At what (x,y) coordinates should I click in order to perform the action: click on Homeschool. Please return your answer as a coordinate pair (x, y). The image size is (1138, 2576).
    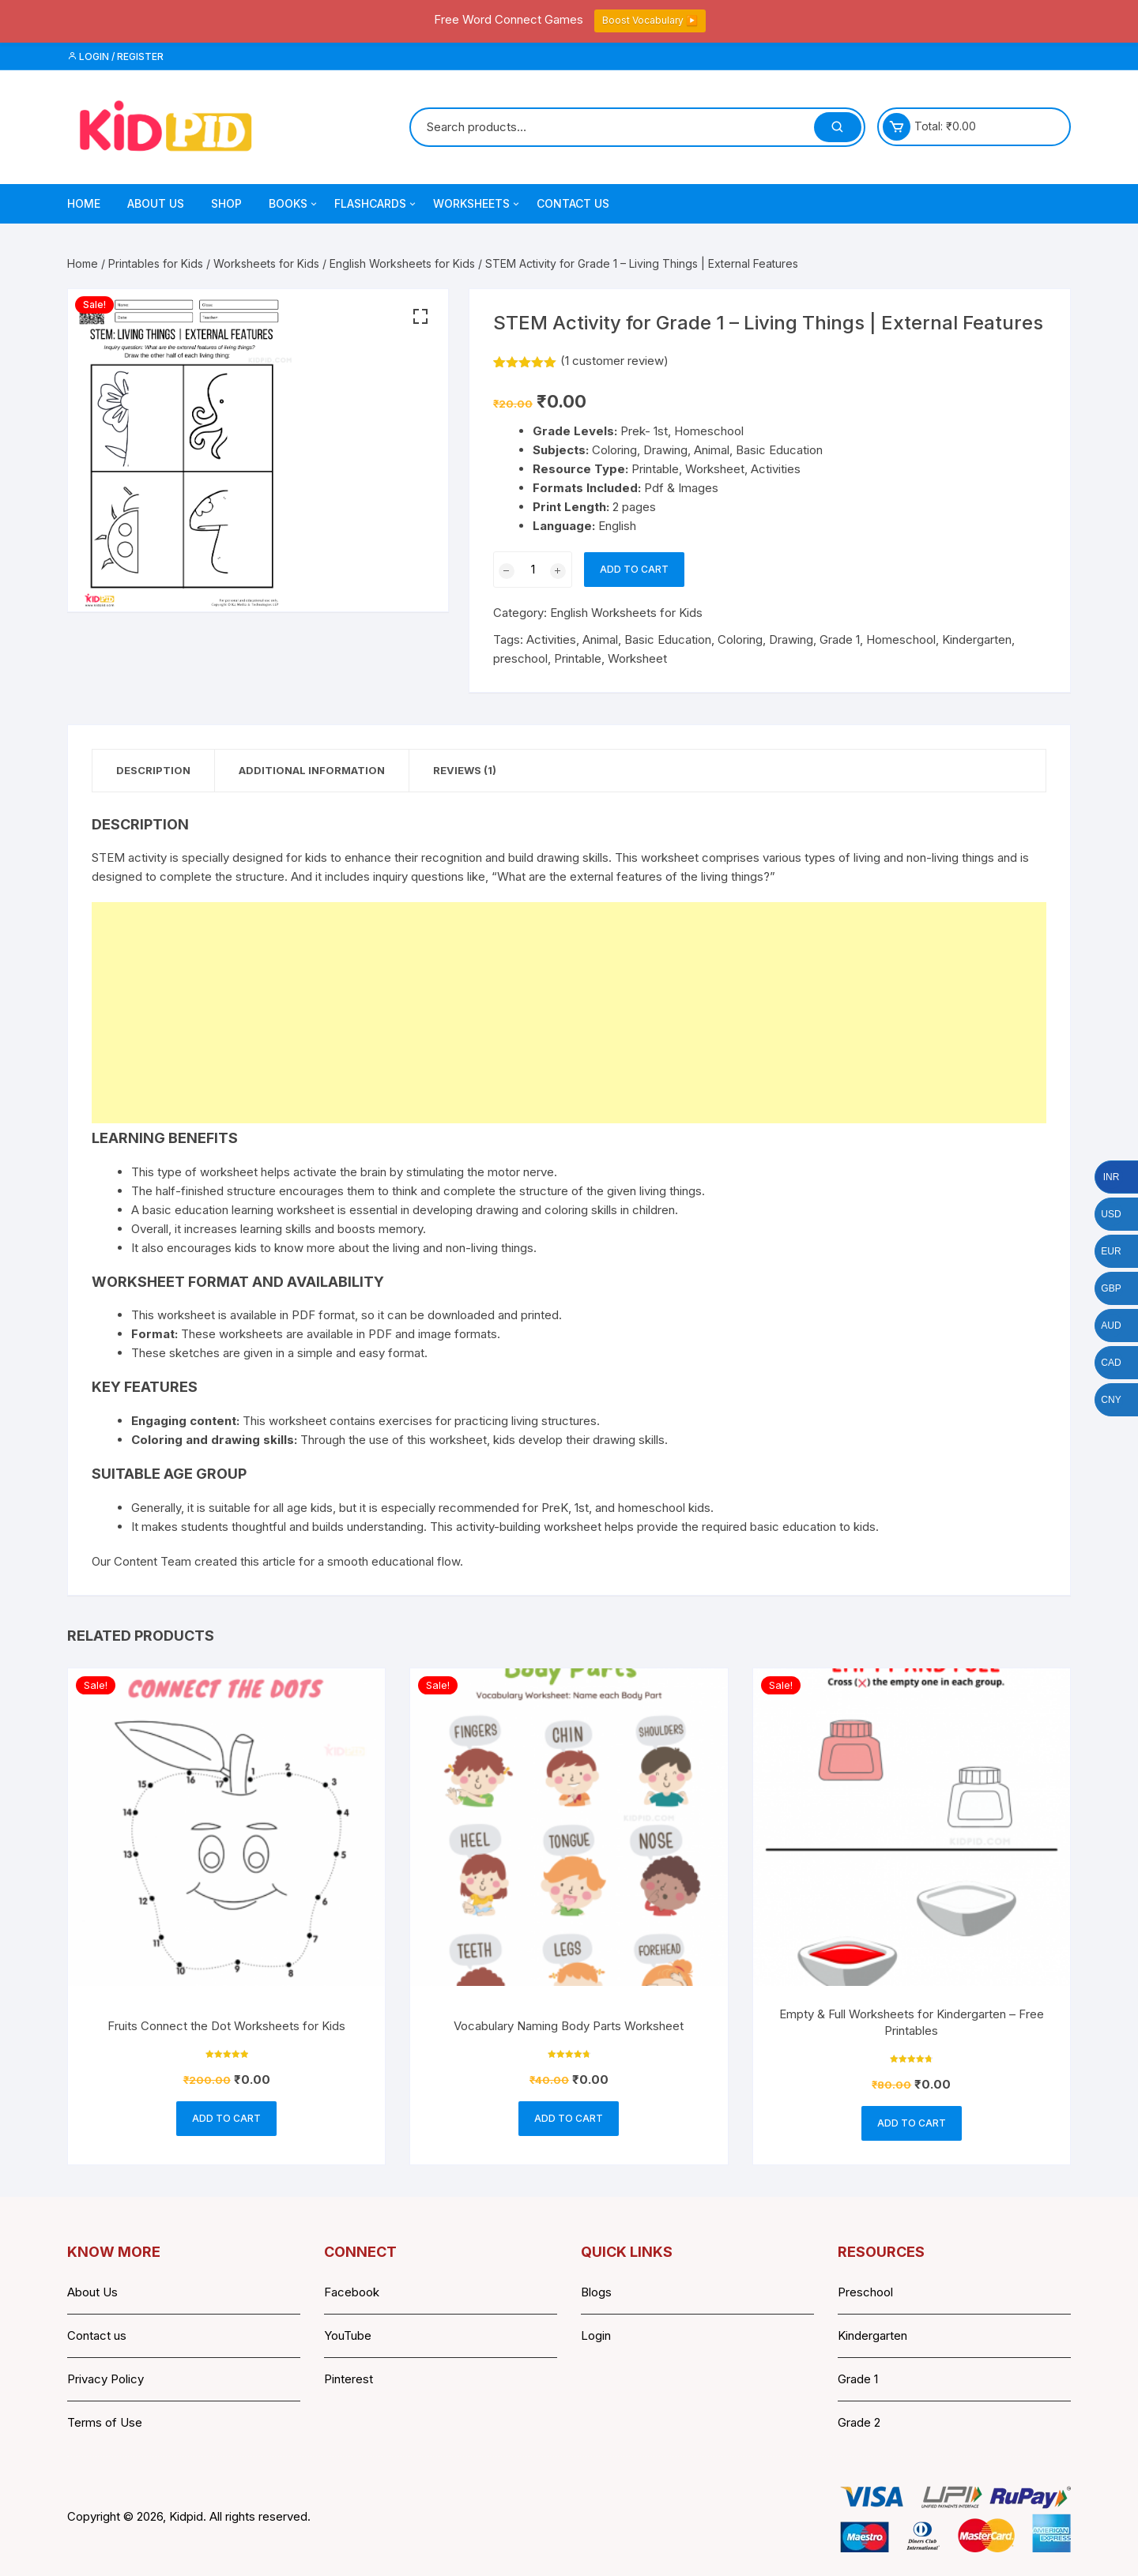
    Looking at the image, I should click on (901, 639).